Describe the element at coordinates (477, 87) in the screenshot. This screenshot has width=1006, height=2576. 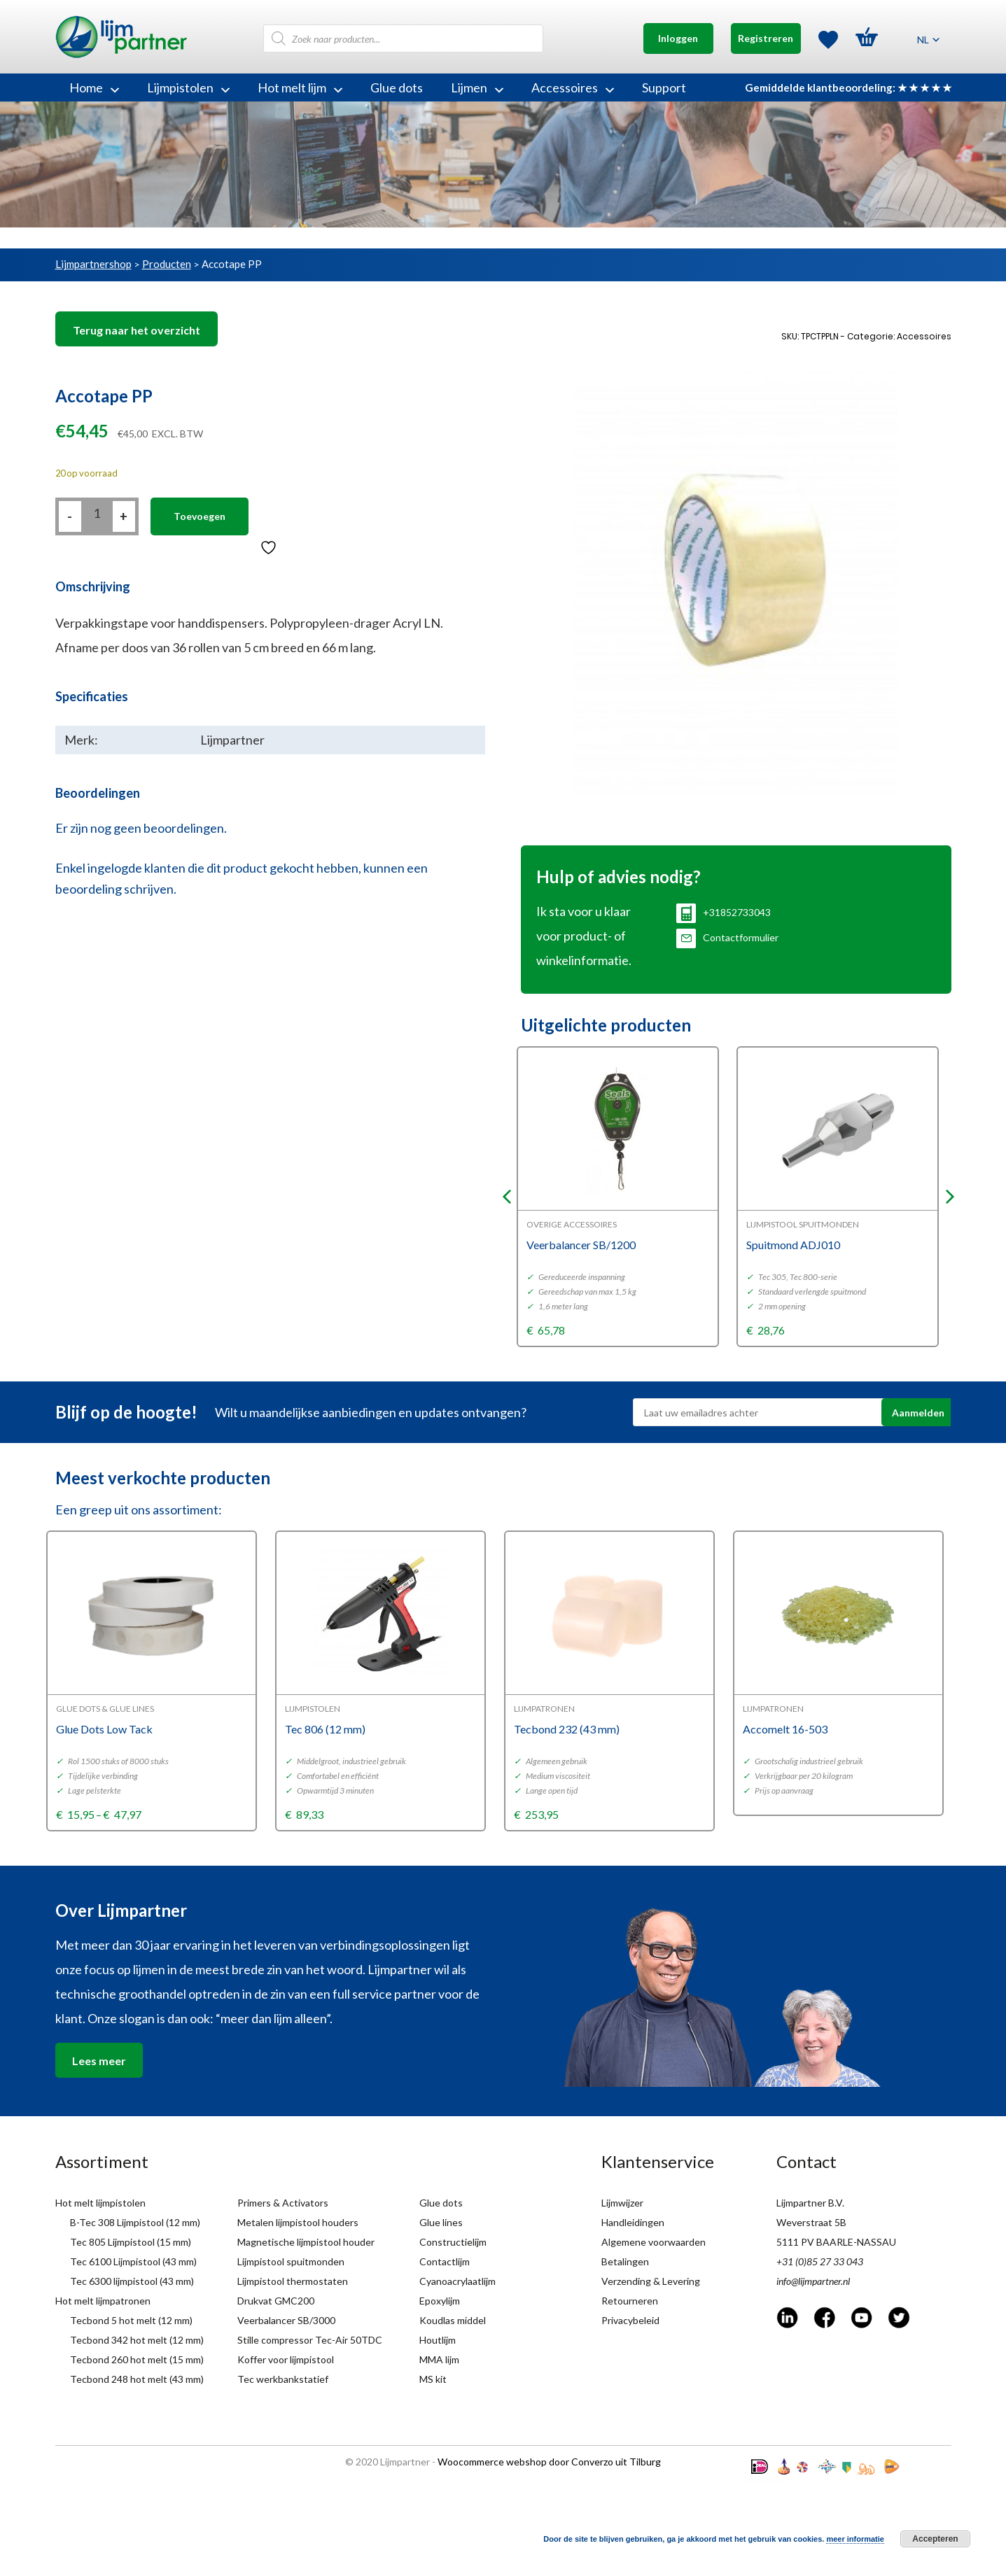
I see `Lijmen` at that location.